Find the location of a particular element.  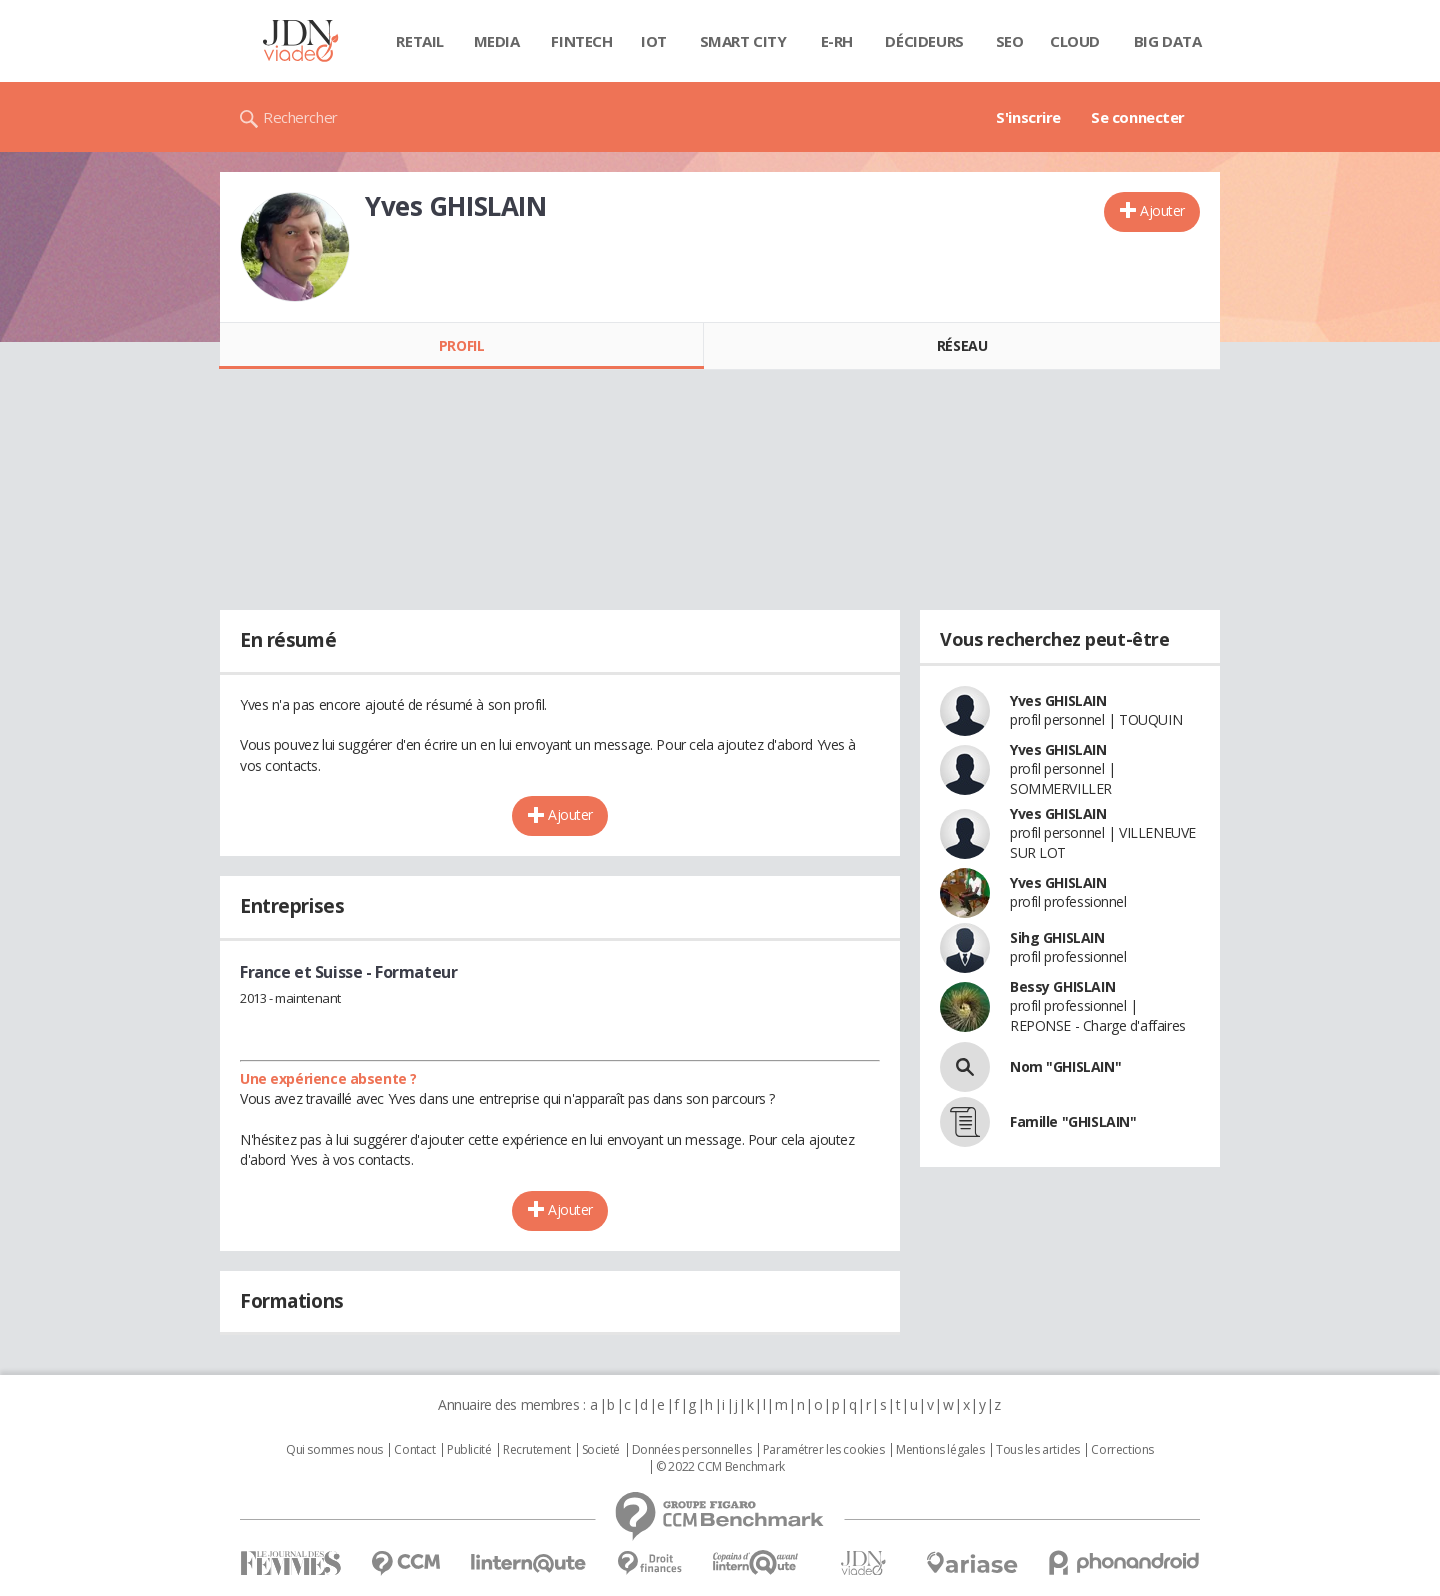

SEO is located at coordinates (1010, 41).